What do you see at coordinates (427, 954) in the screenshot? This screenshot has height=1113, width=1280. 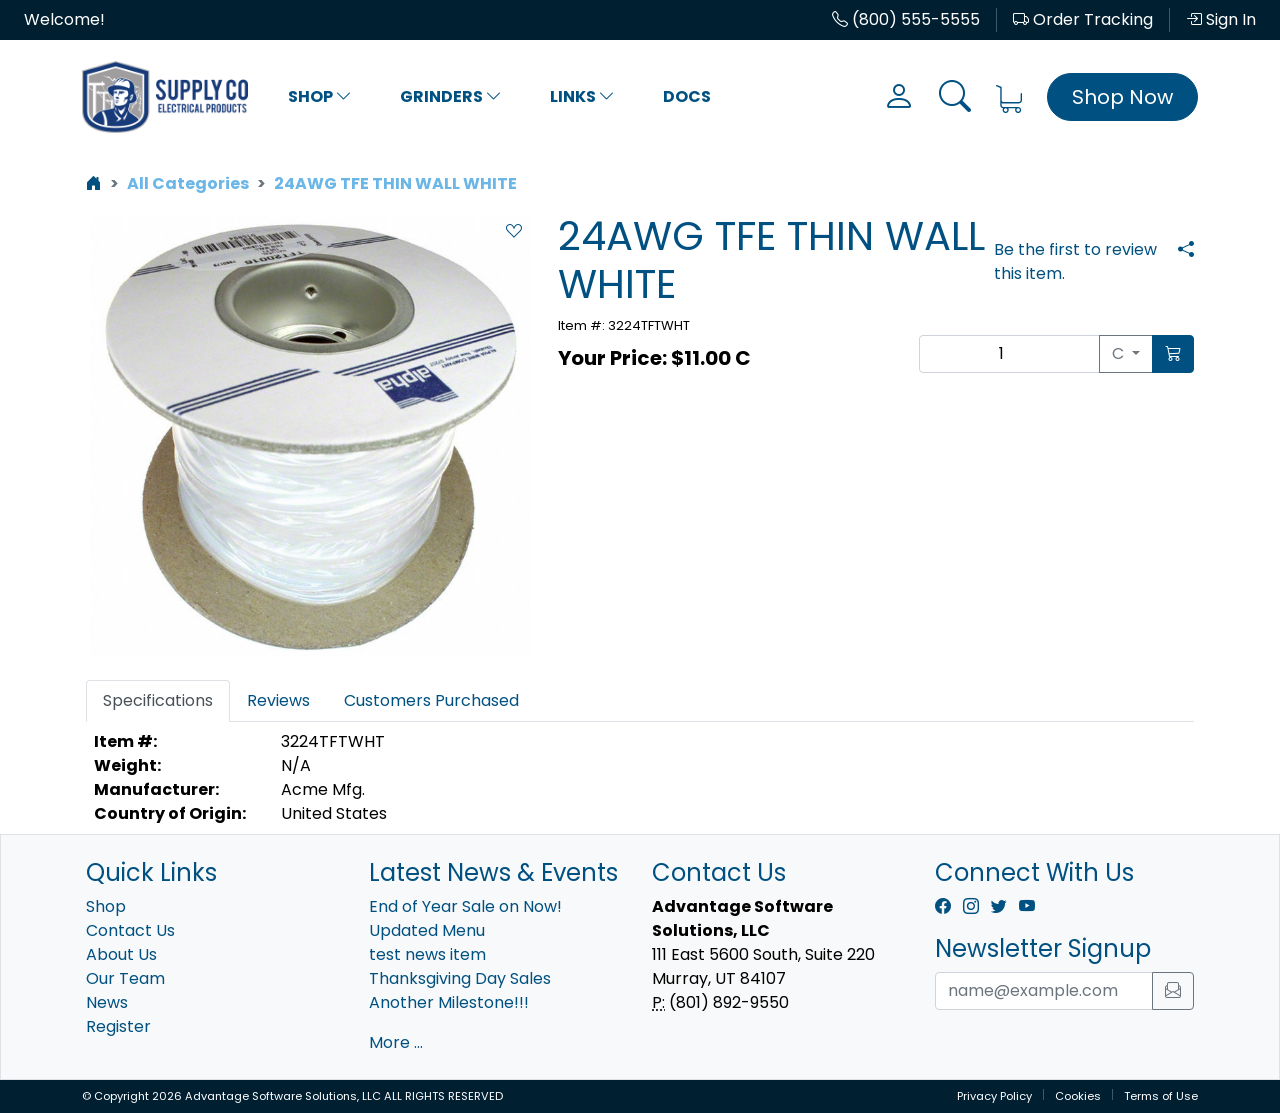 I see `test news item` at bounding box center [427, 954].